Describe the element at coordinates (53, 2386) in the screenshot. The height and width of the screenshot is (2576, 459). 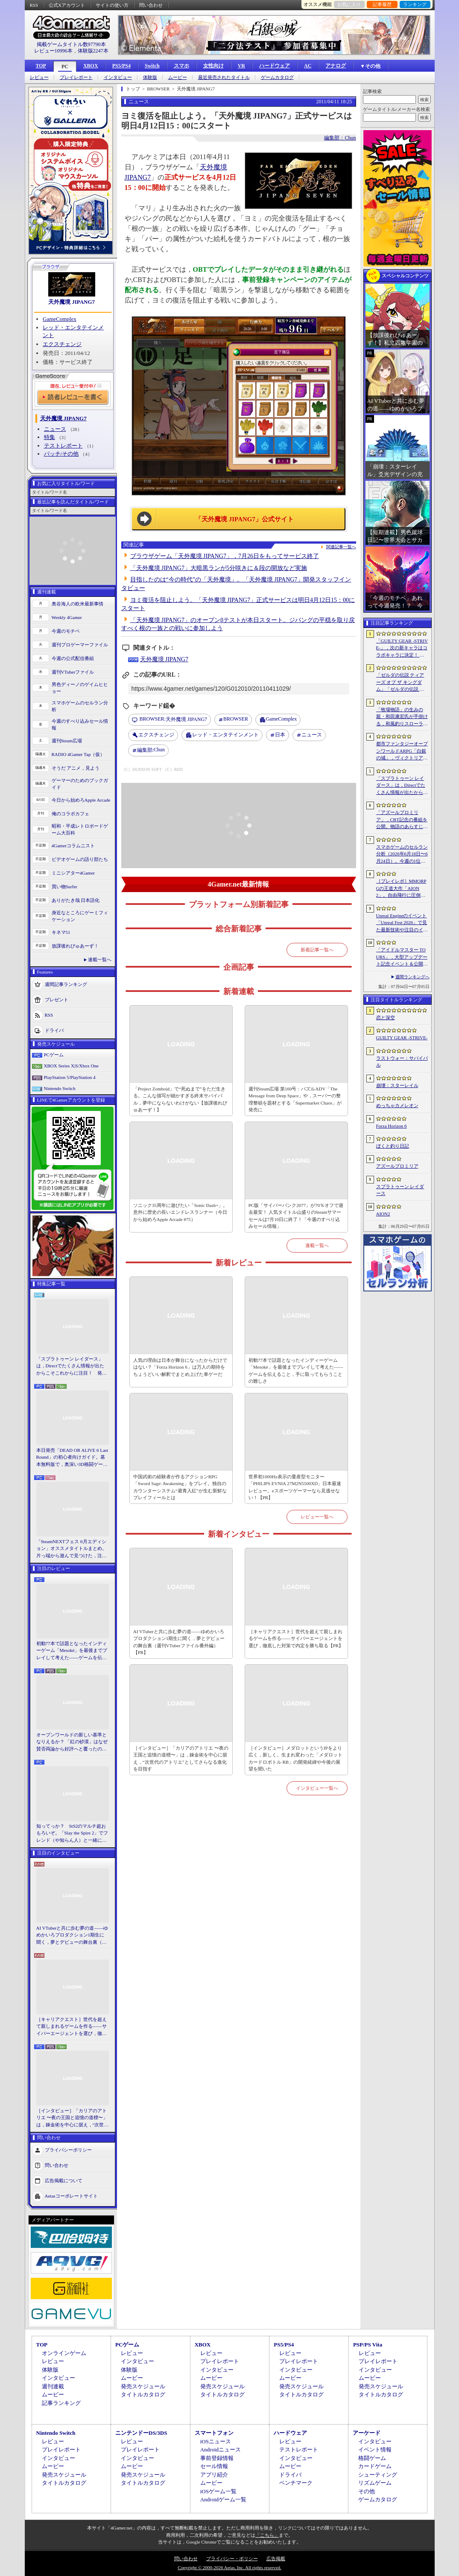
I see `週刊連載` at that location.